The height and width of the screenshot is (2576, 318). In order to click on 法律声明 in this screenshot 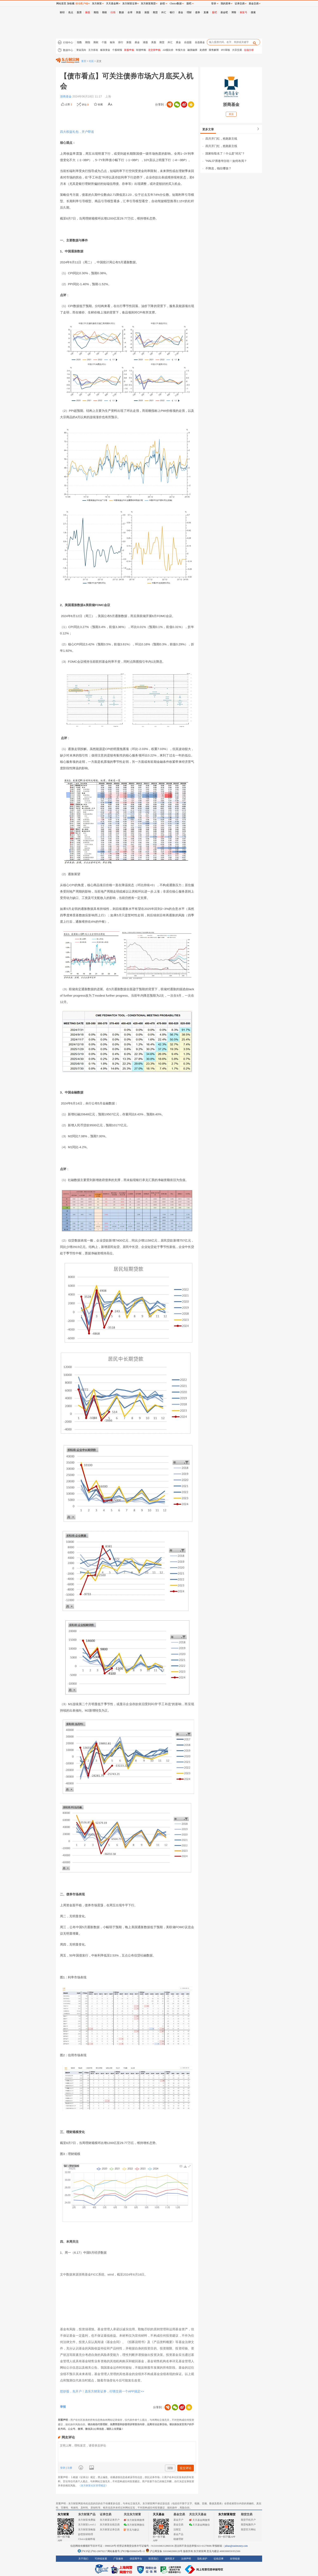, I will do `click(186, 2558)`.